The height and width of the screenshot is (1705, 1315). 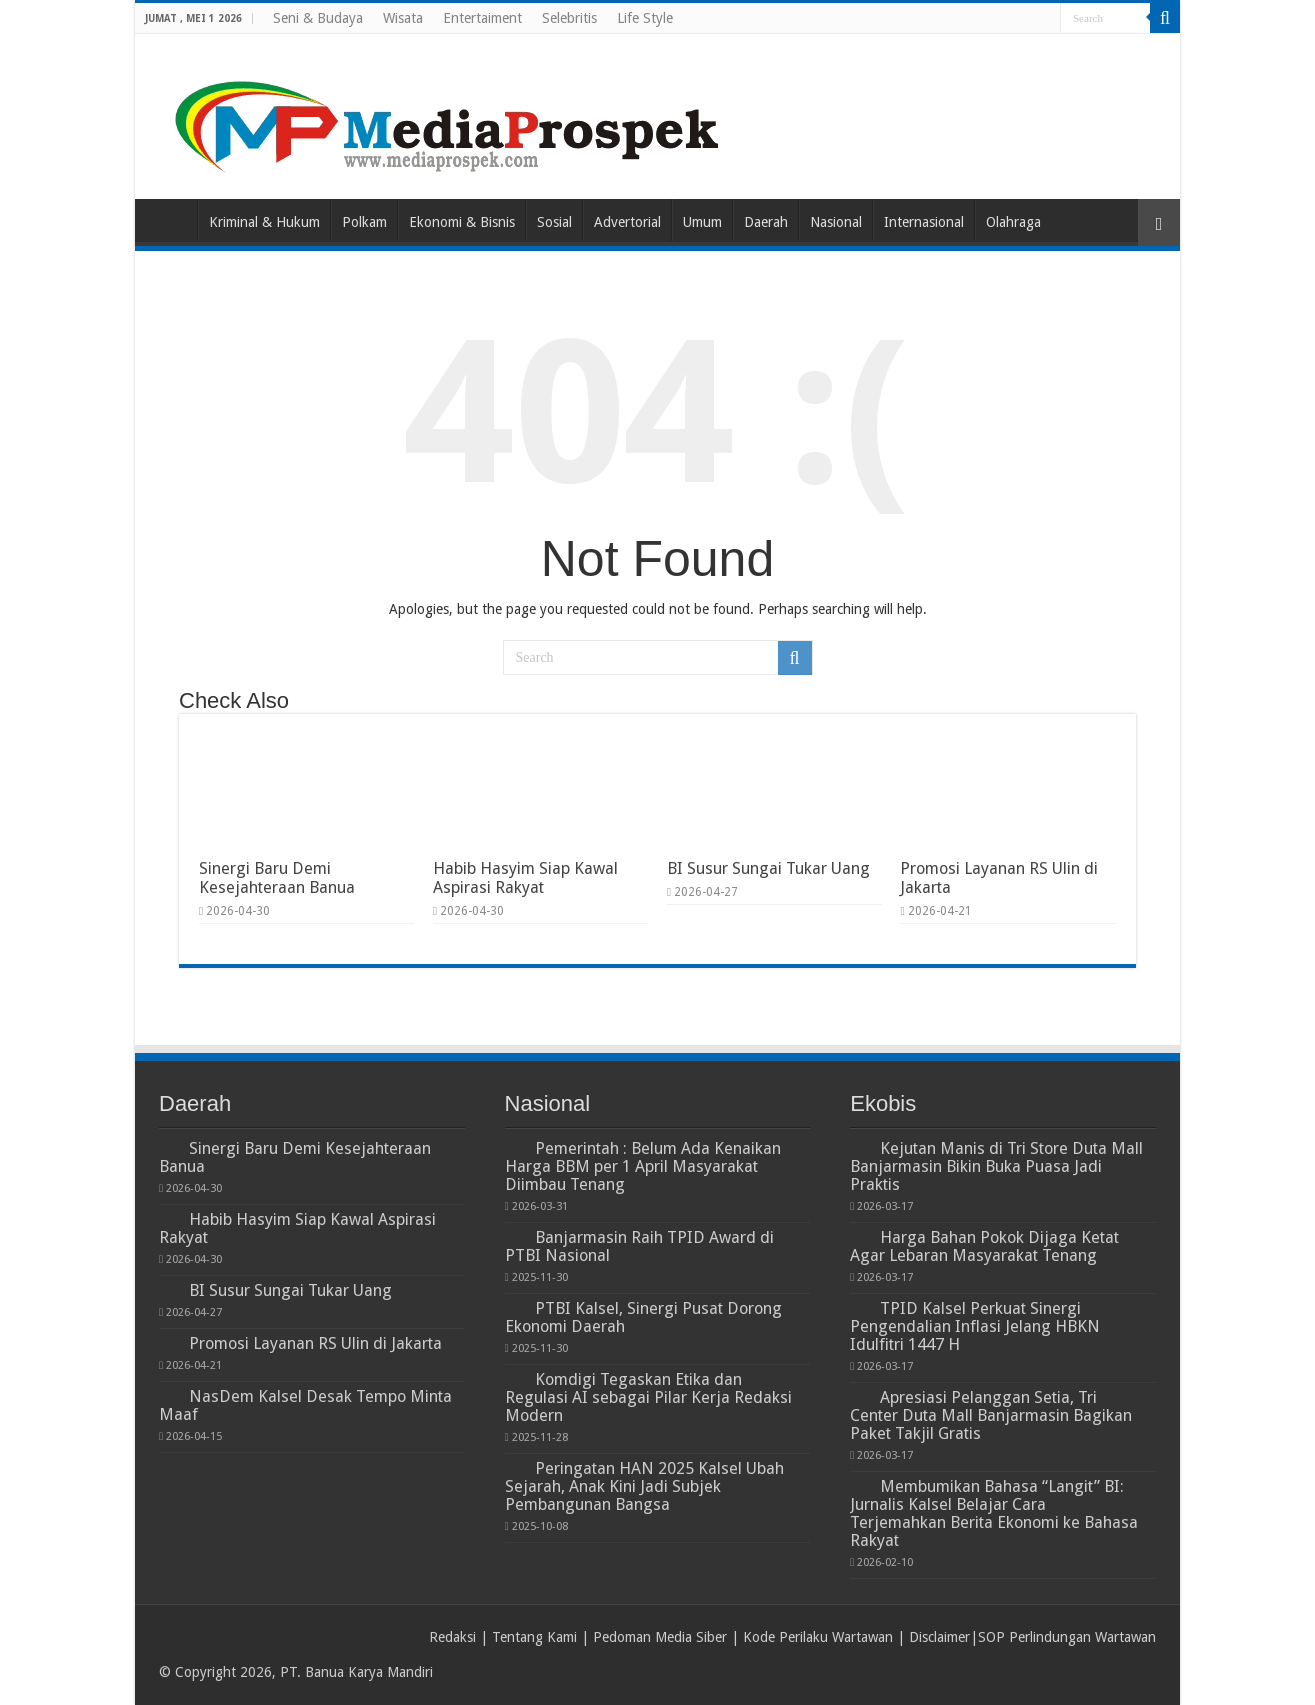 What do you see at coordinates (1067, 1637) in the screenshot?
I see `SOP Perlindungan Wartawan` at bounding box center [1067, 1637].